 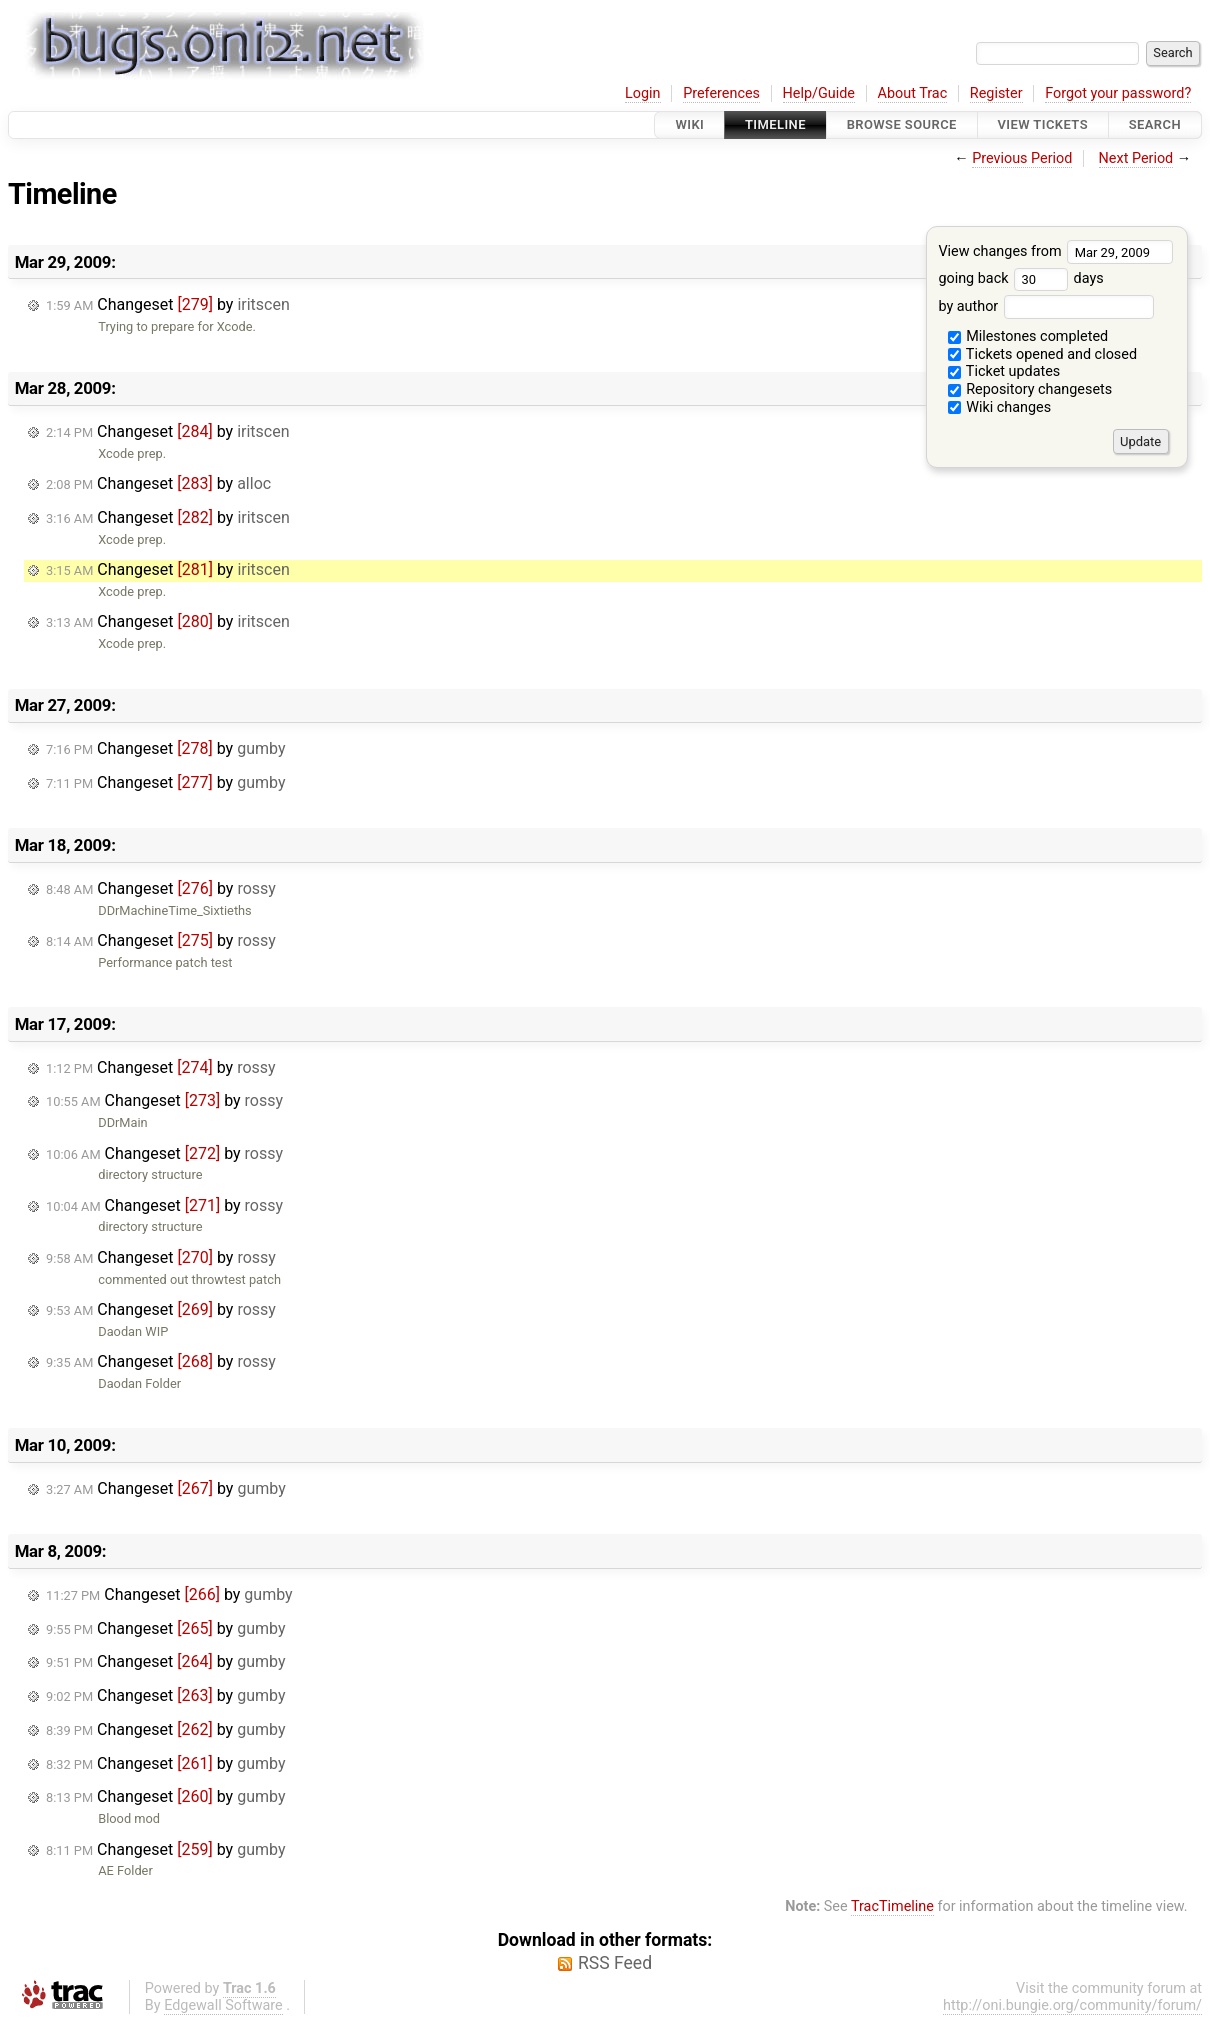 What do you see at coordinates (1022, 158) in the screenshot?
I see `Previous Period` at bounding box center [1022, 158].